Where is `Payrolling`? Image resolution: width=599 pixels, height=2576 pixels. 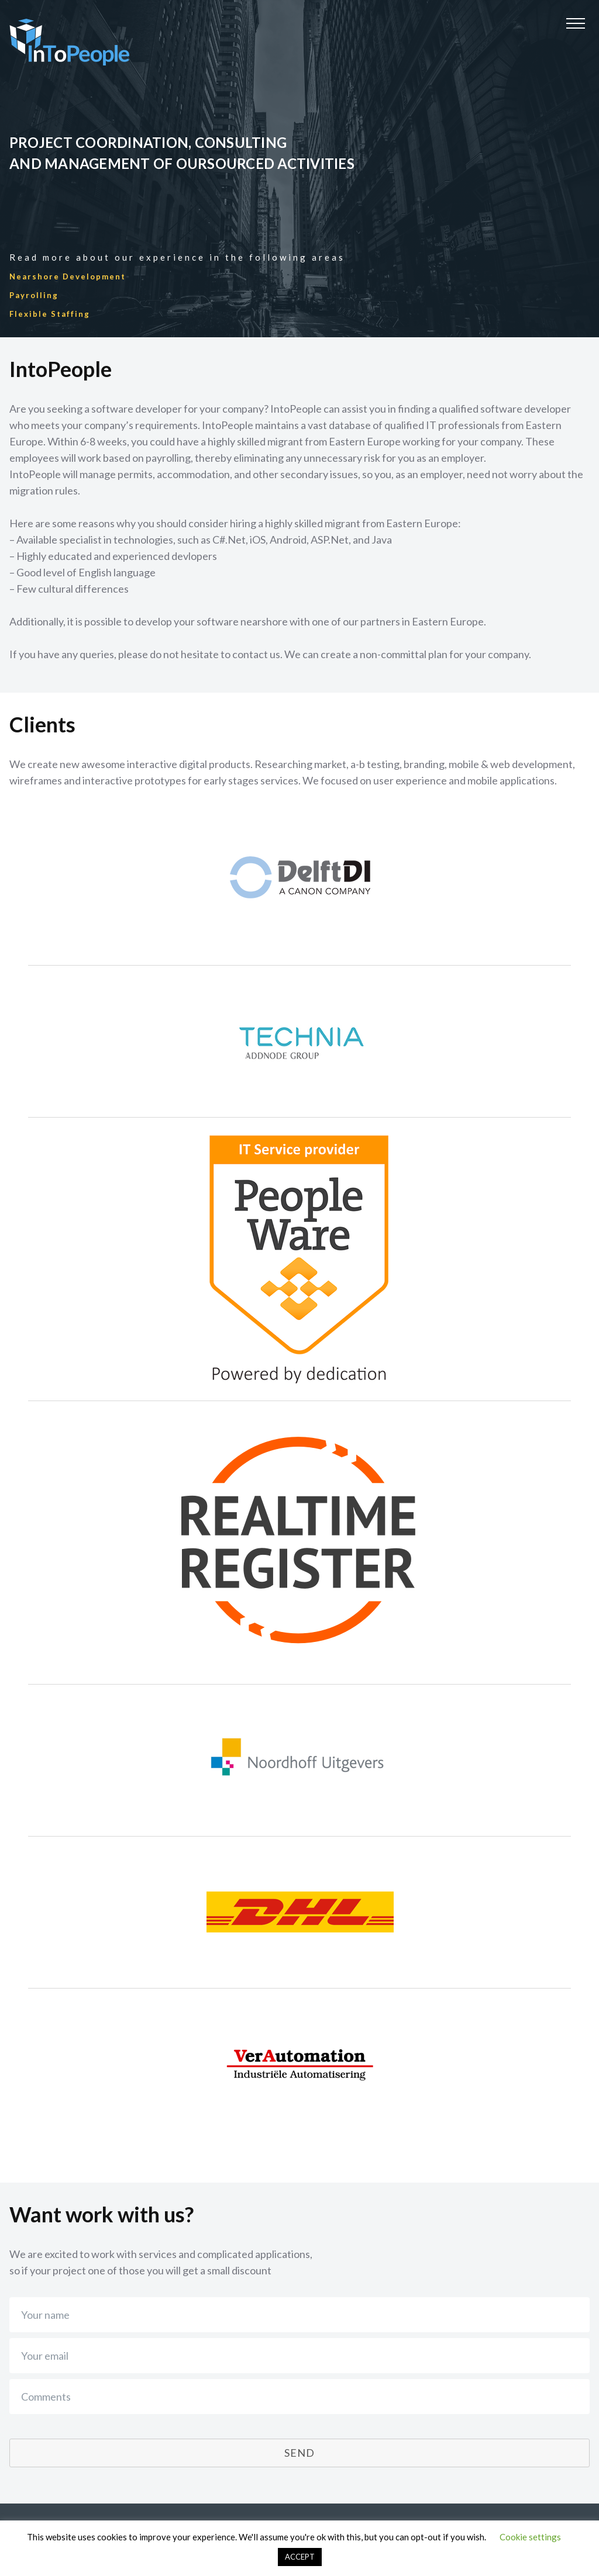 Payrolling is located at coordinates (33, 295).